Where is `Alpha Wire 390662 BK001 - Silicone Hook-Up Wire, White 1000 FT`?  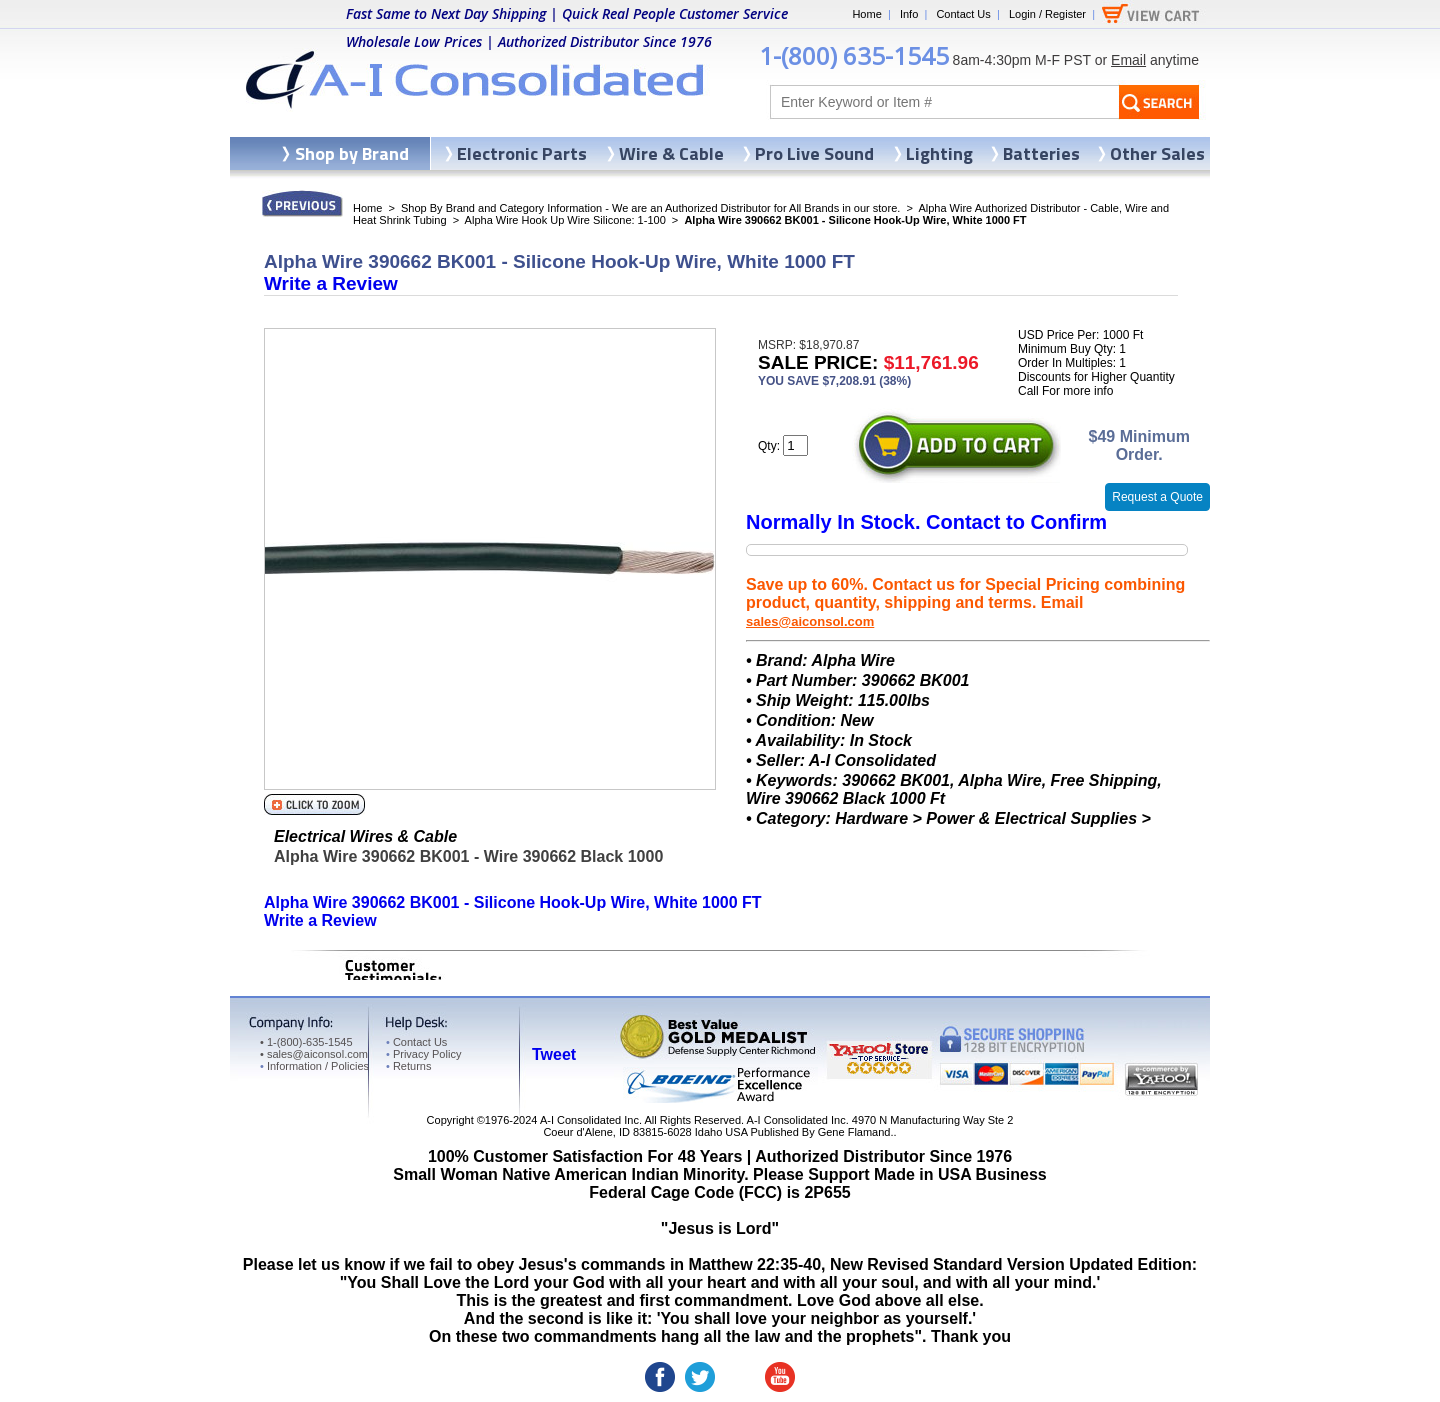
Alpha Wire 390662 BK001 - Silicone Hook-Up Wire, White 1000 FT is located at coordinates (513, 902).